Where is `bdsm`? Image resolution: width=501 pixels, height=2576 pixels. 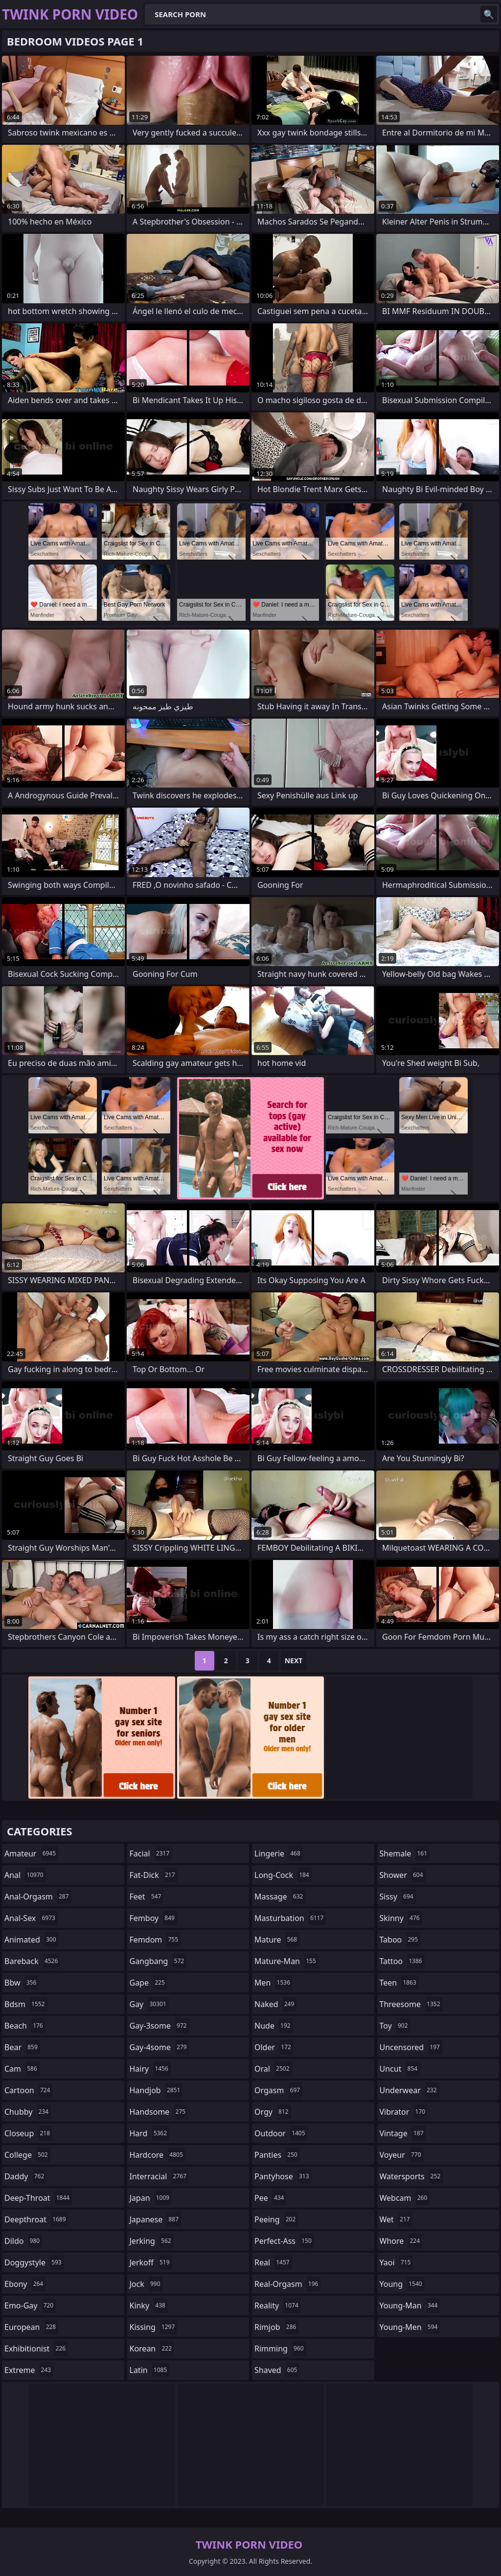 bdsm is located at coordinates (25, 2004).